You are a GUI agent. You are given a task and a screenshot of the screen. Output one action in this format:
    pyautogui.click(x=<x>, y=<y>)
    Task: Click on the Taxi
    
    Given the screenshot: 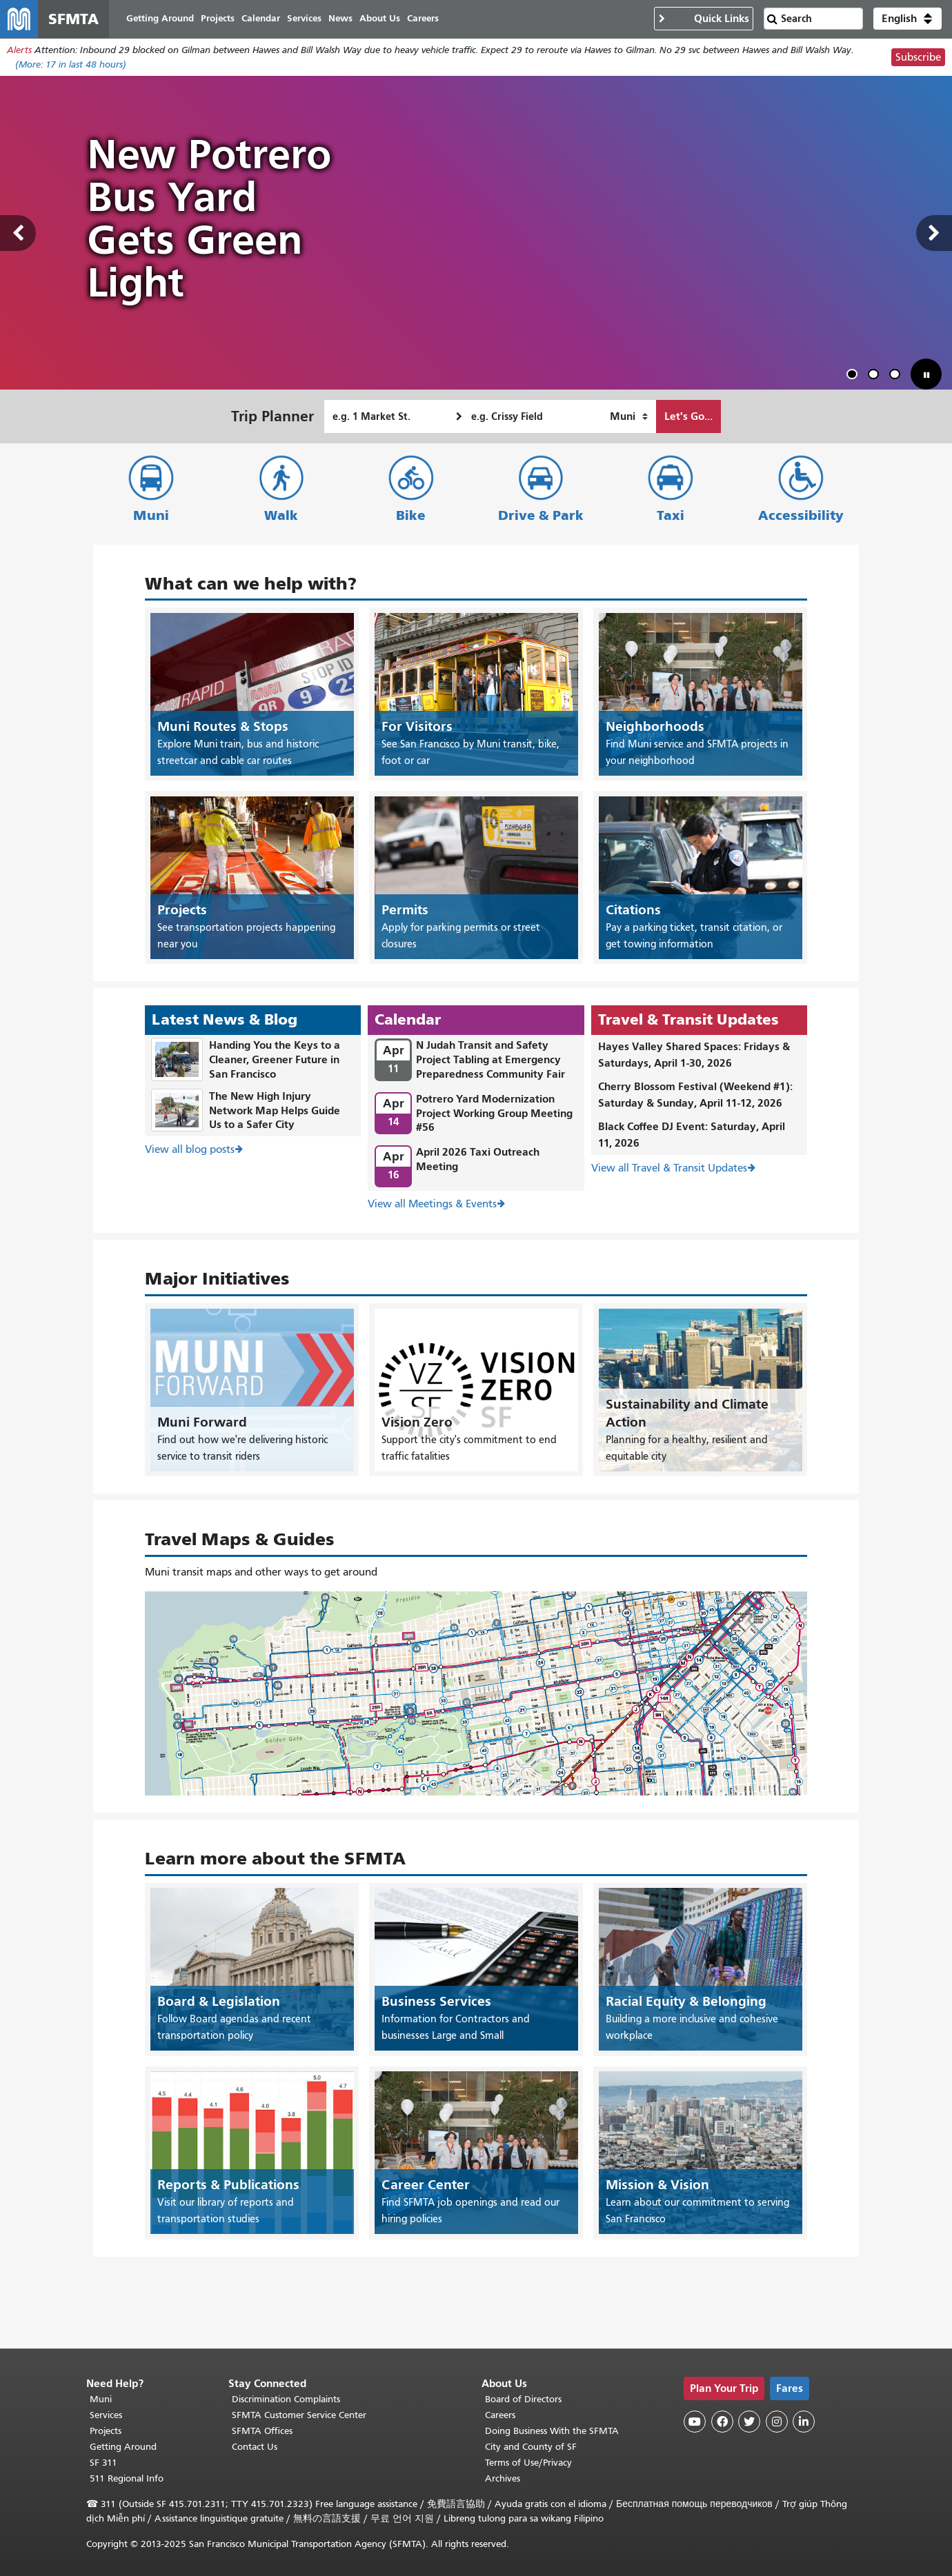 What is the action you would take?
    pyautogui.click(x=670, y=516)
    